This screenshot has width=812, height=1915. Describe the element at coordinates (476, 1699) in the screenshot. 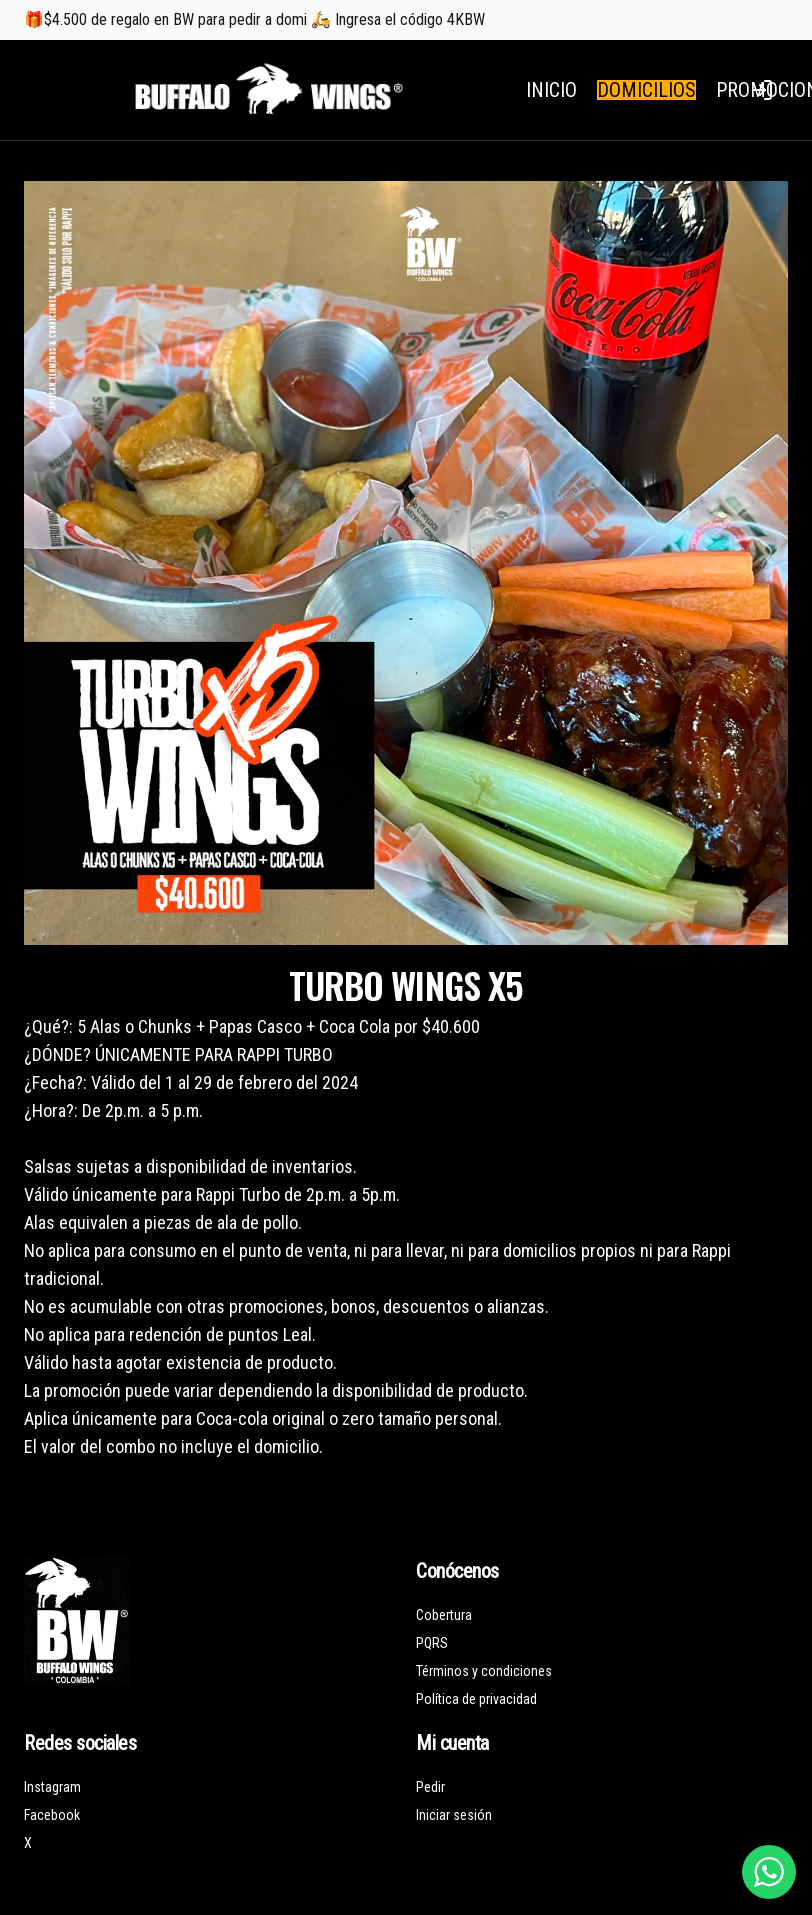

I see `Política de privacidad` at that location.